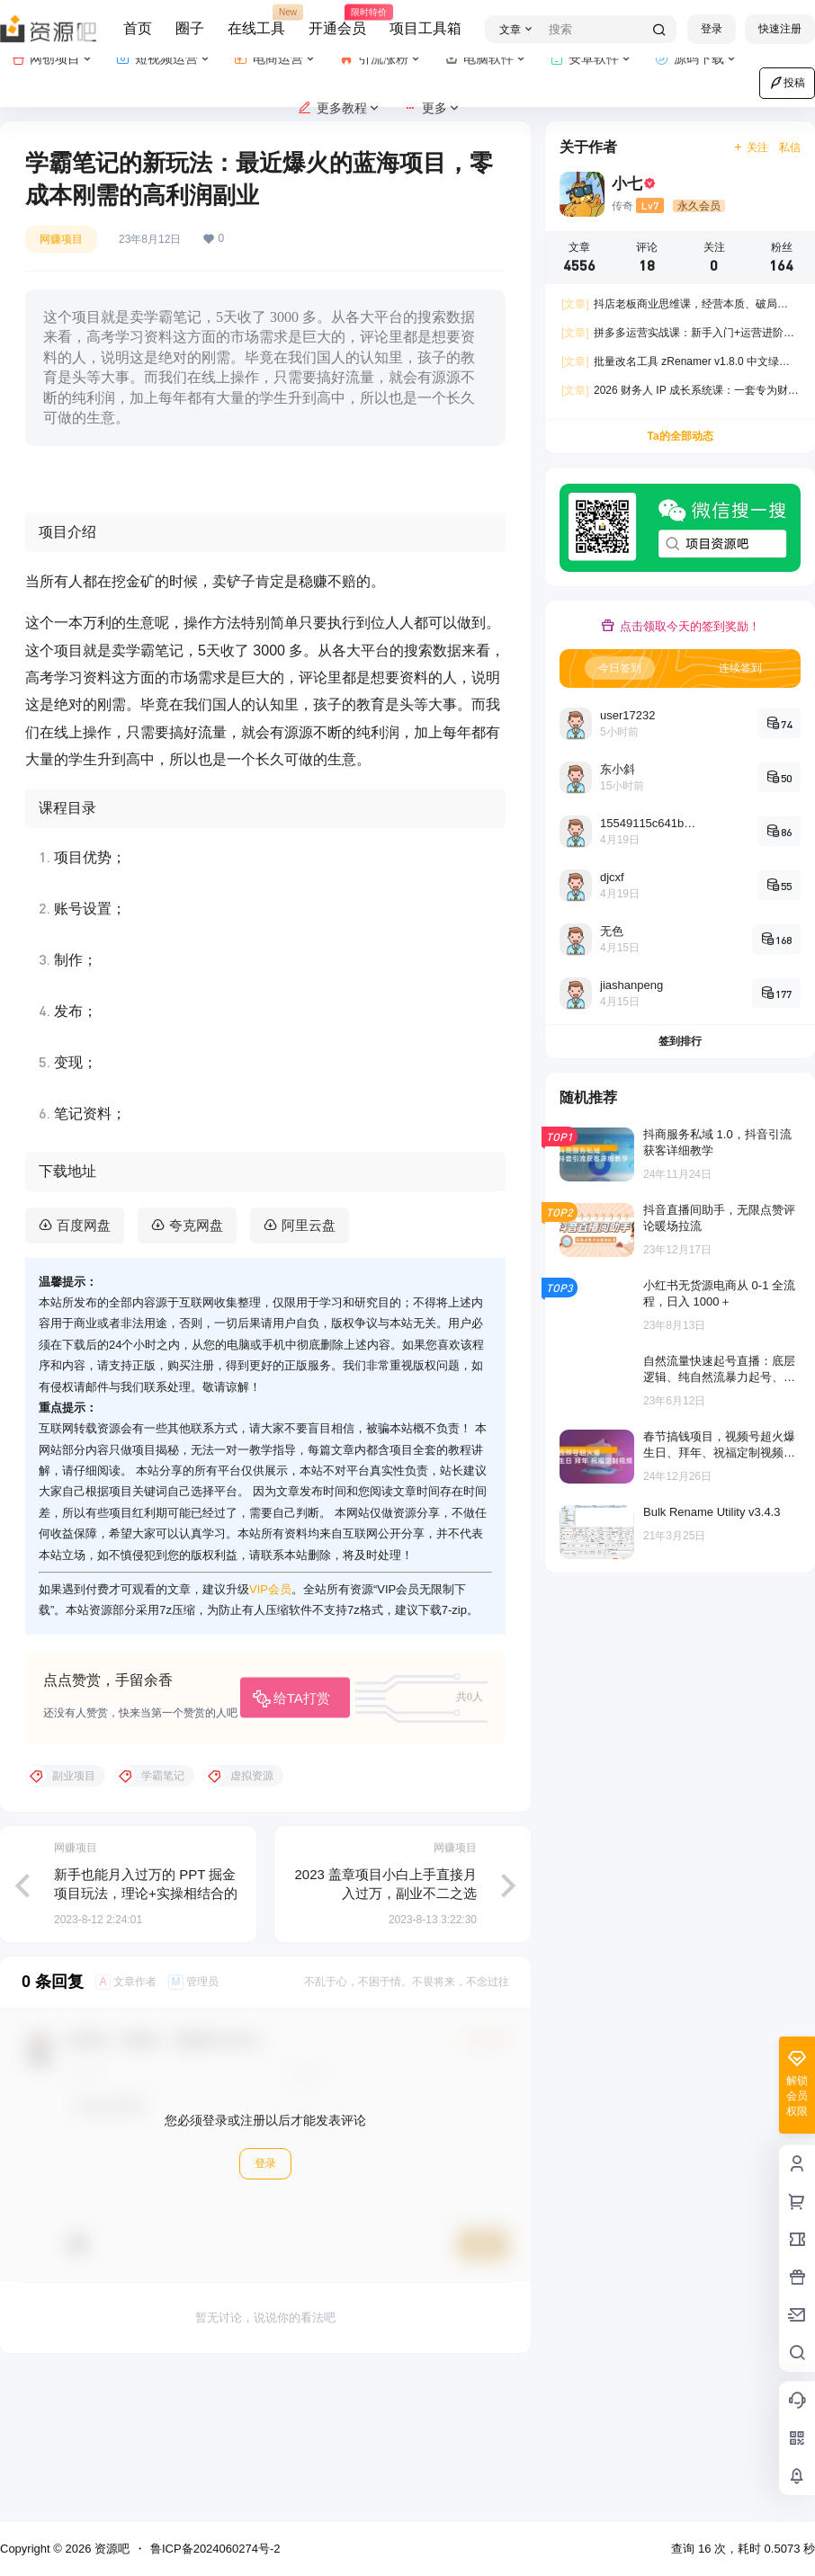 This screenshot has width=815, height=2576. Describe the element at coordinates (425, 28) in the screenshot. I see `项目工具箱` at that location.